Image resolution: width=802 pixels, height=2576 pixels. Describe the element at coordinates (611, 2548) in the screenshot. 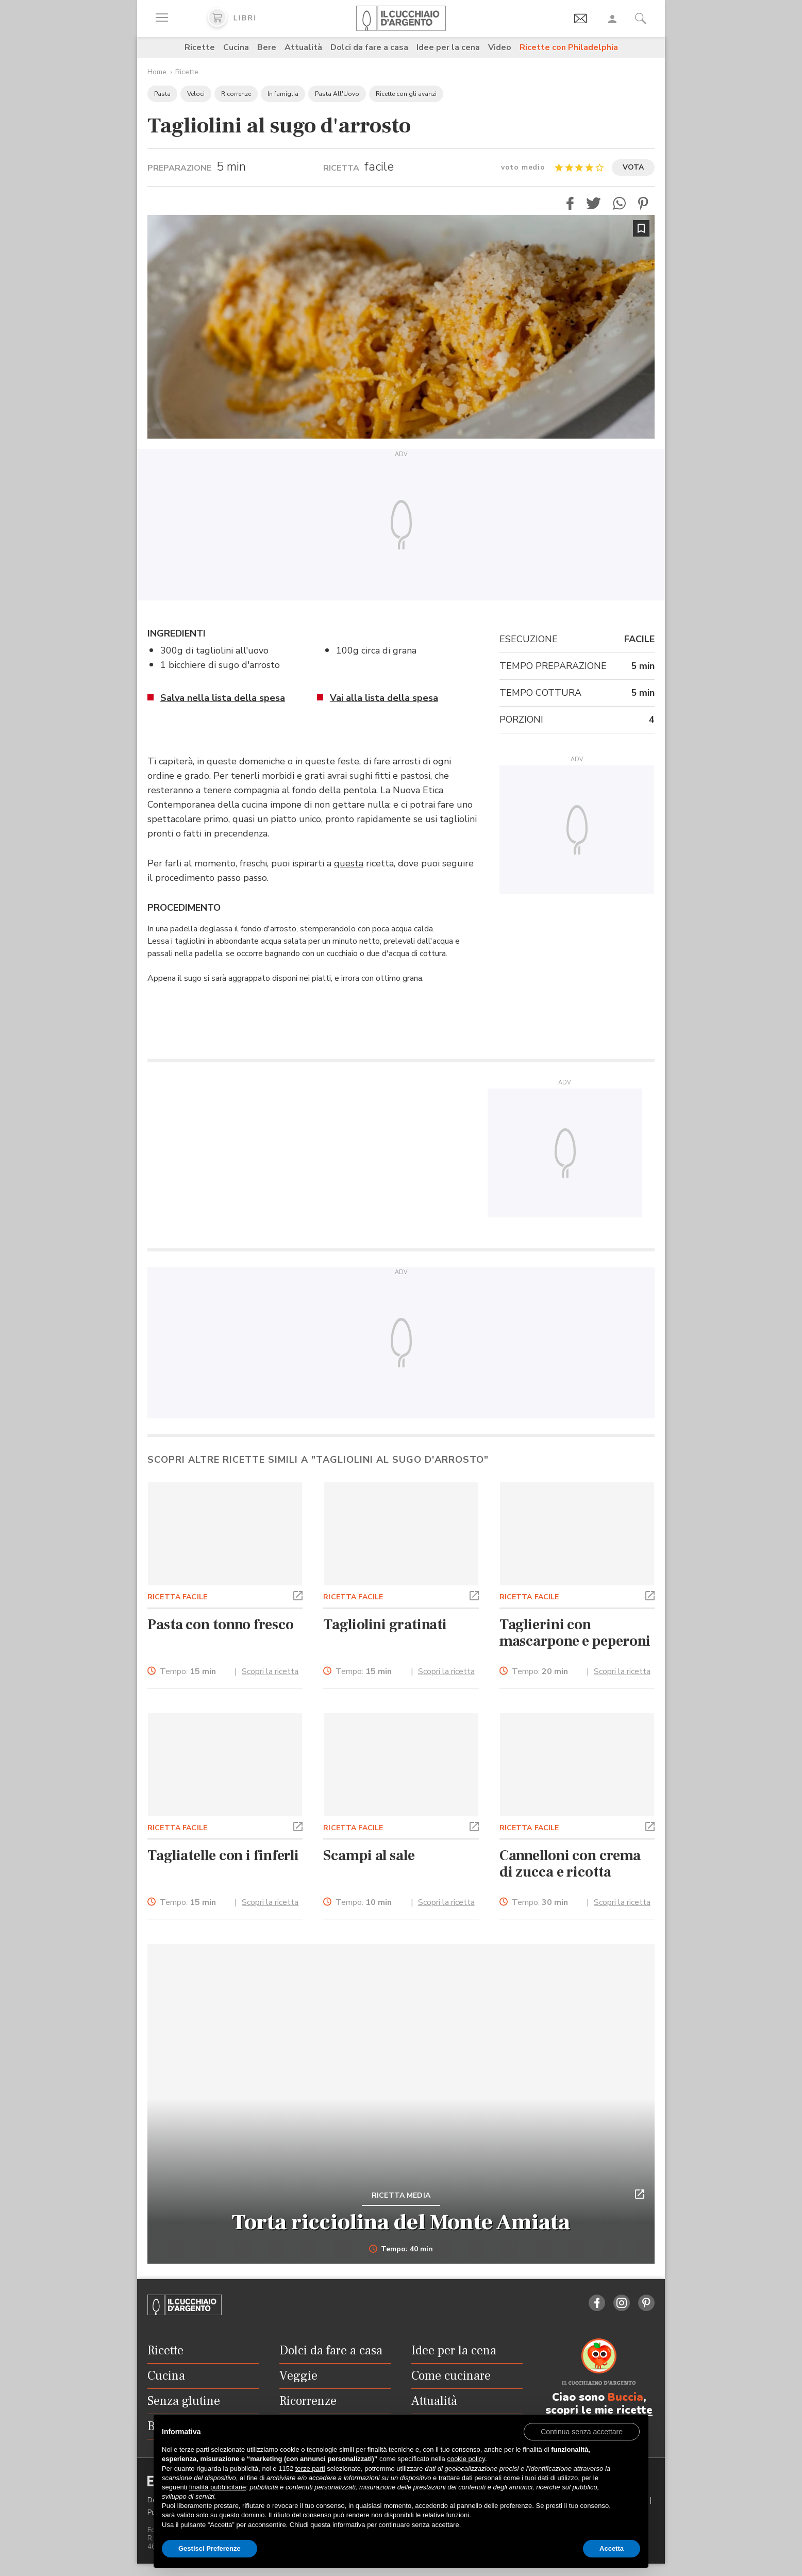

I see `Accetta [button]` at that location.